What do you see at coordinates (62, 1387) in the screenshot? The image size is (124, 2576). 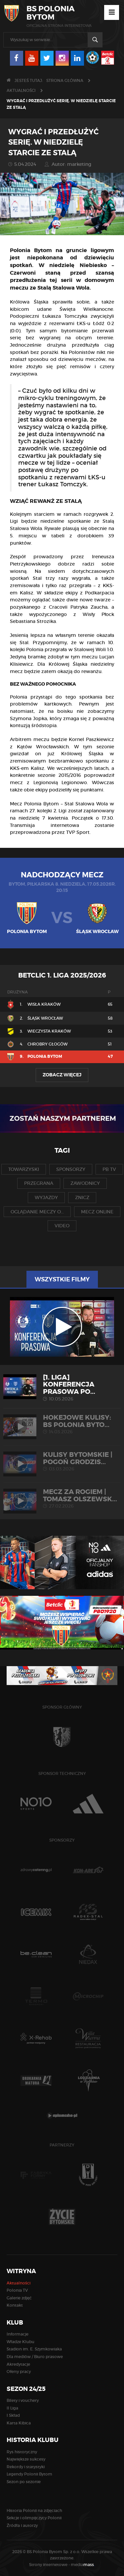 I see `[1. liga] Konferencja prasowa po...` at bounding box center [62, 1387].